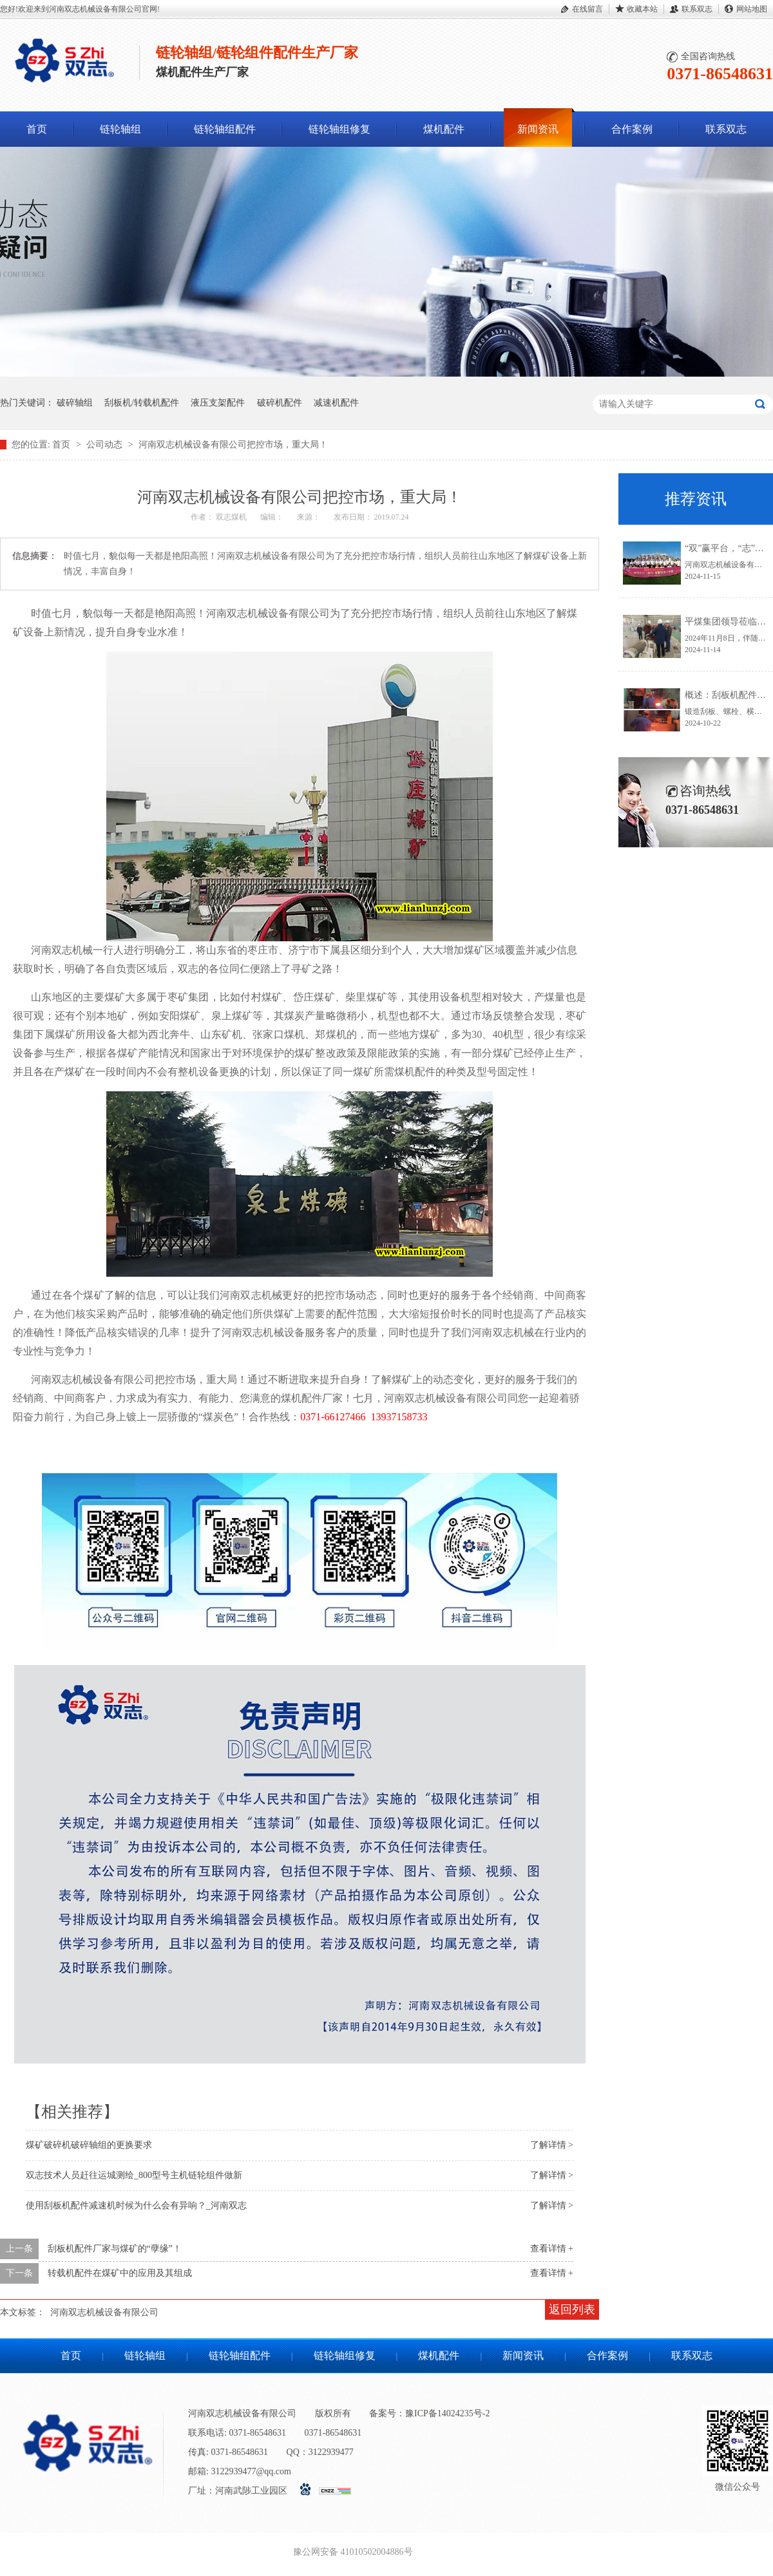 The width and height of the screenshot is (773, 2576). I want to click on 转载机配件在煤矿中的应用及其组成, so click(120, 2273).